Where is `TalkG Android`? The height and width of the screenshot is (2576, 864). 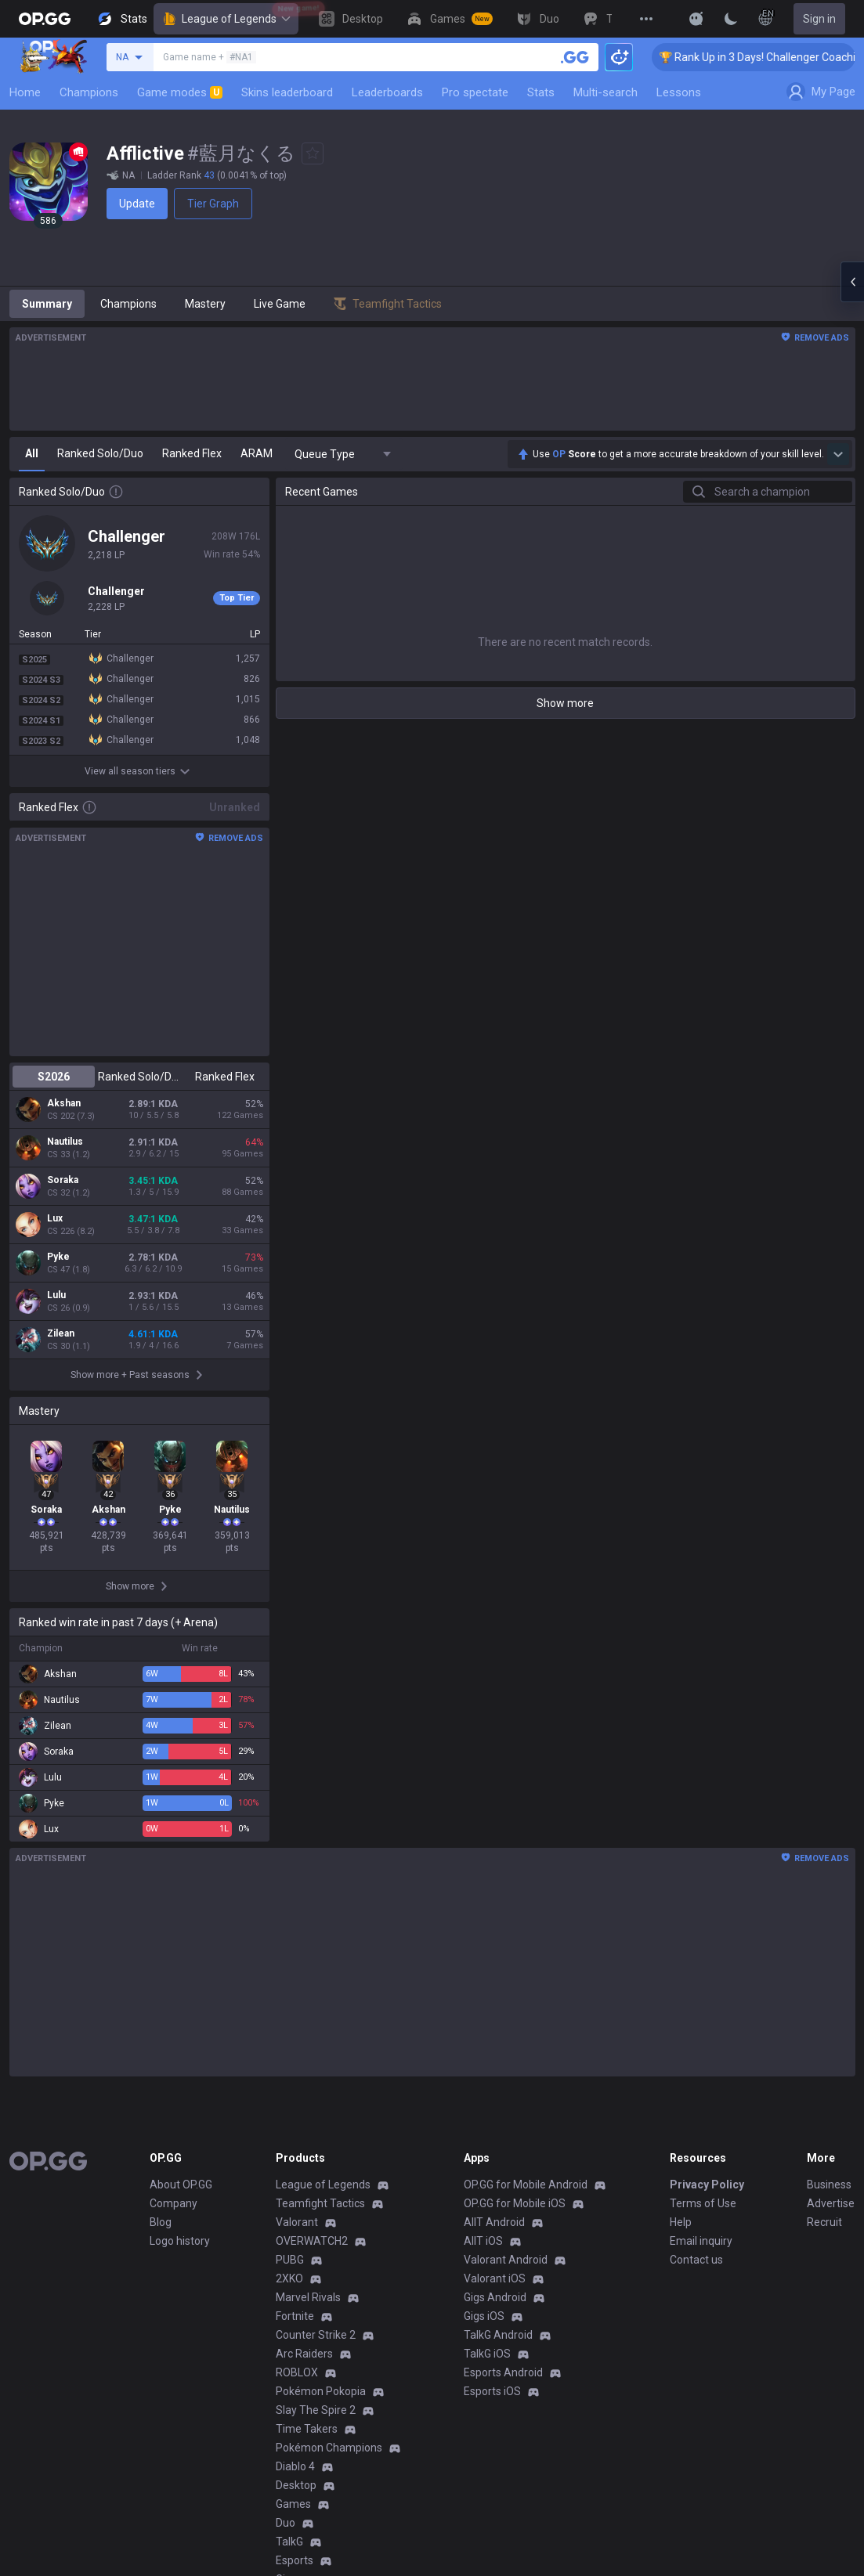
TalkG Android is located at coordinates (498, 2335).